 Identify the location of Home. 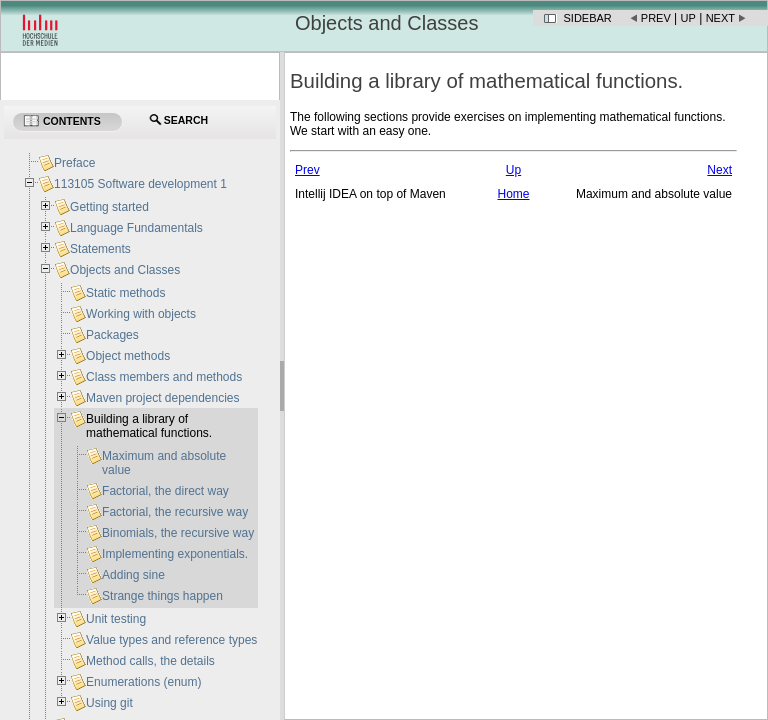
(513, 194).